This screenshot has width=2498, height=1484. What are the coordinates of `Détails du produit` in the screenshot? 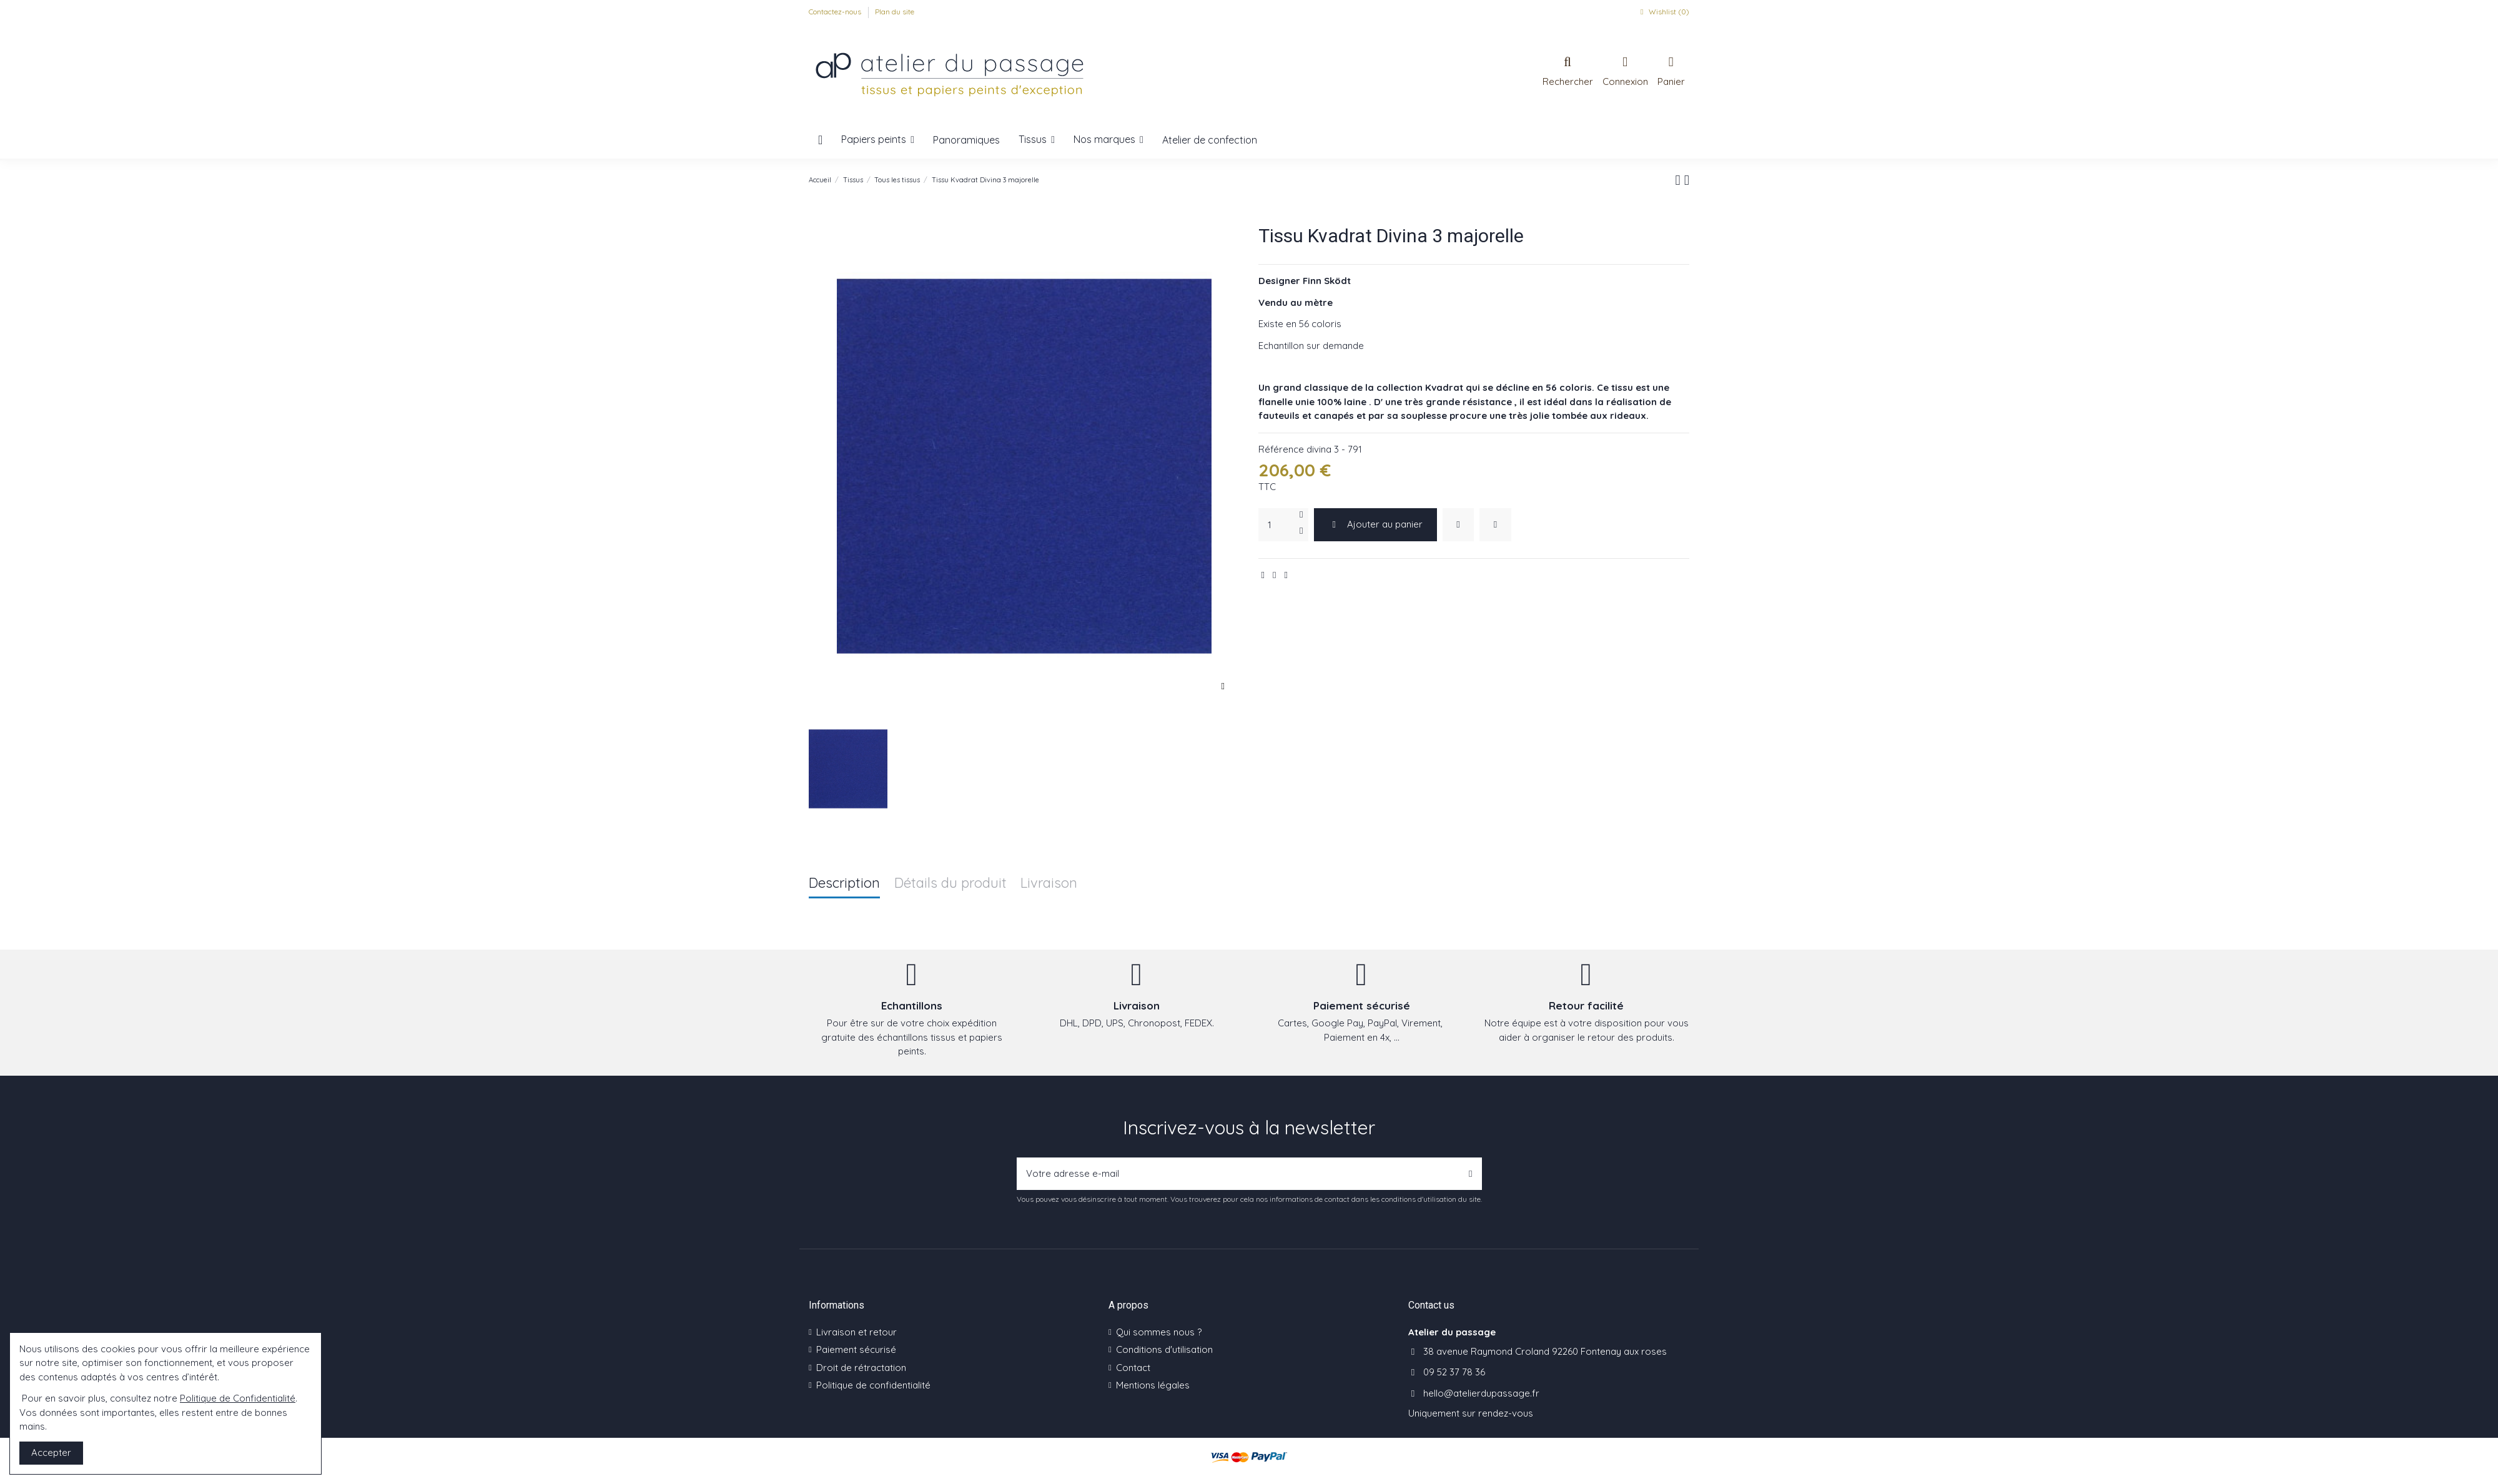 It's located at (950, 884).